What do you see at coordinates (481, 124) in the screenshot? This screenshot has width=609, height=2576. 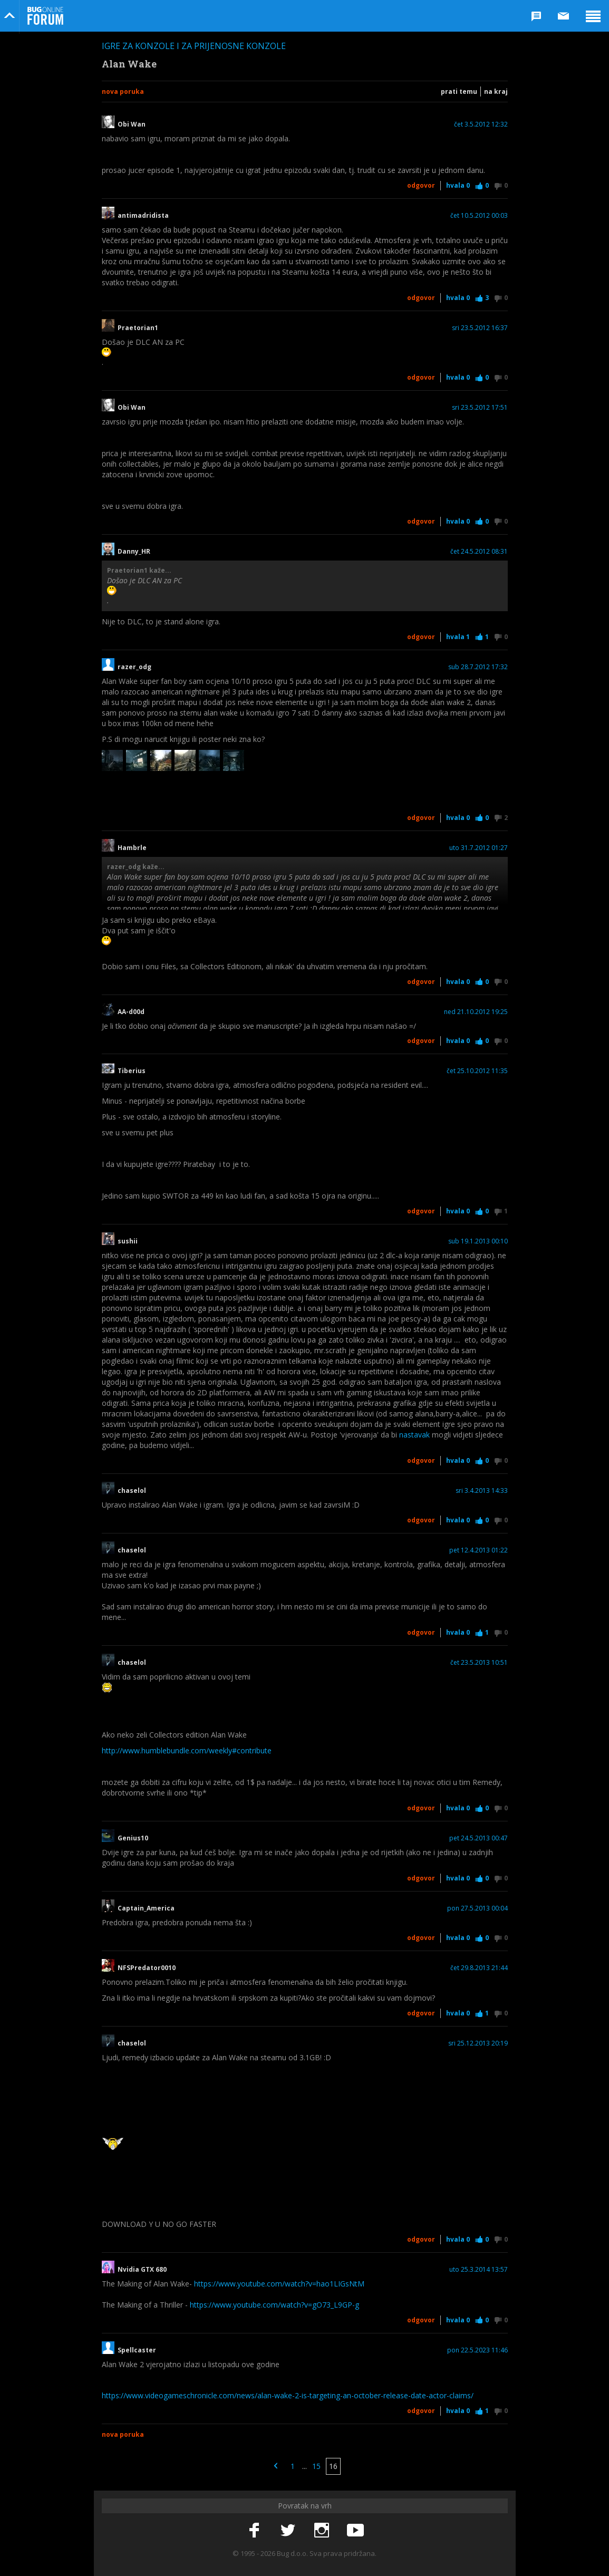 I see `čet 3.5.2012 12:32` at bounding box center [481, 124].